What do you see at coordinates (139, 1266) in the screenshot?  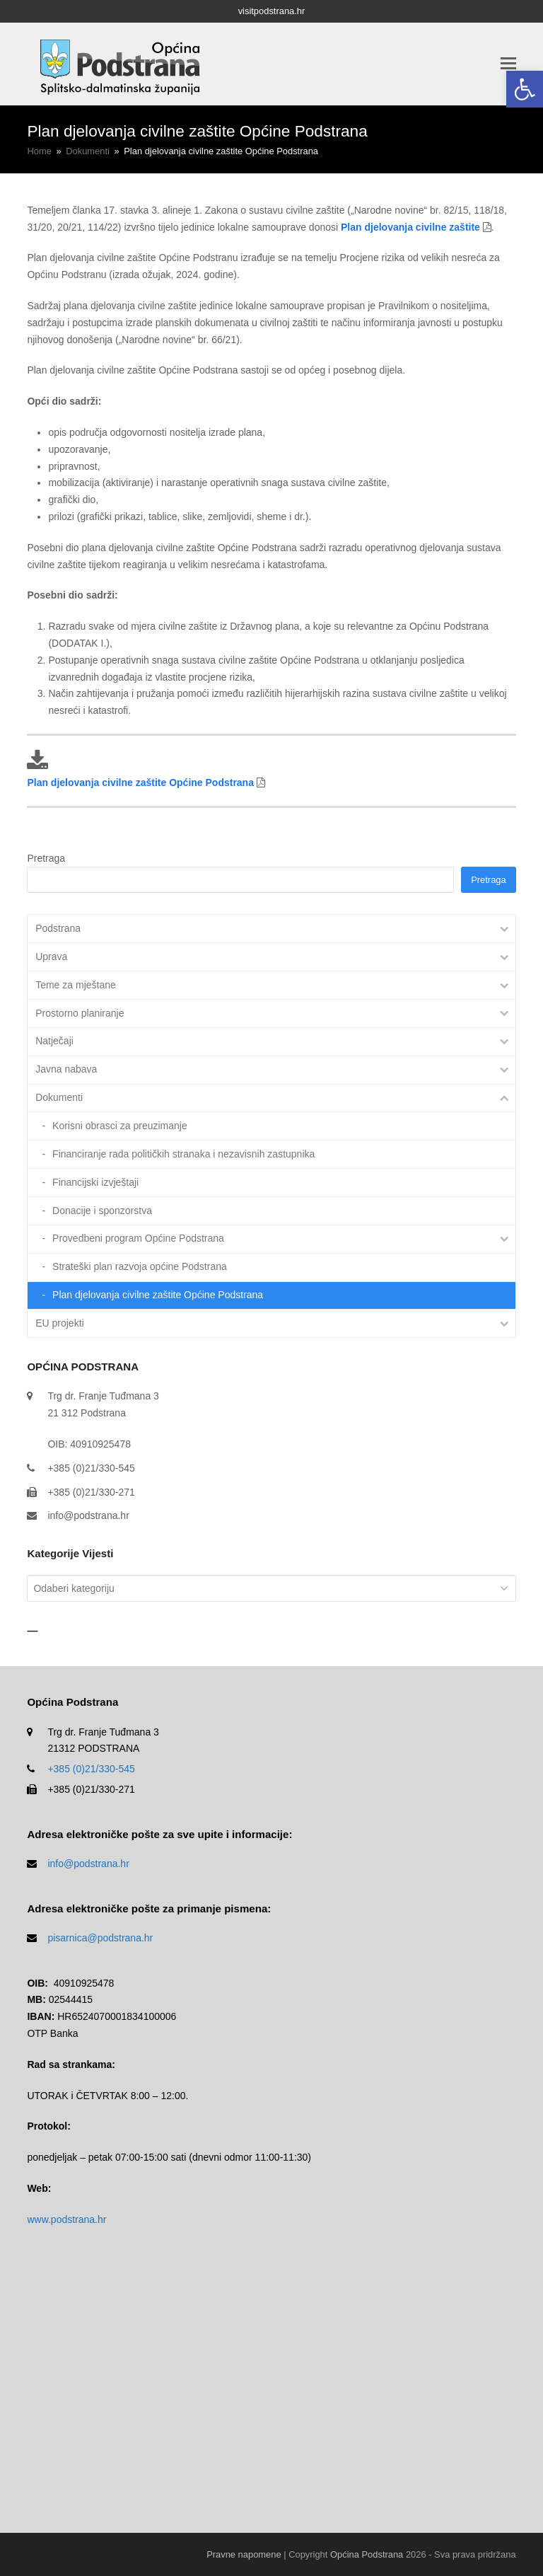 I see `Strateški plan razvoja općine Podstrana` at bounding box center [139, 1266].